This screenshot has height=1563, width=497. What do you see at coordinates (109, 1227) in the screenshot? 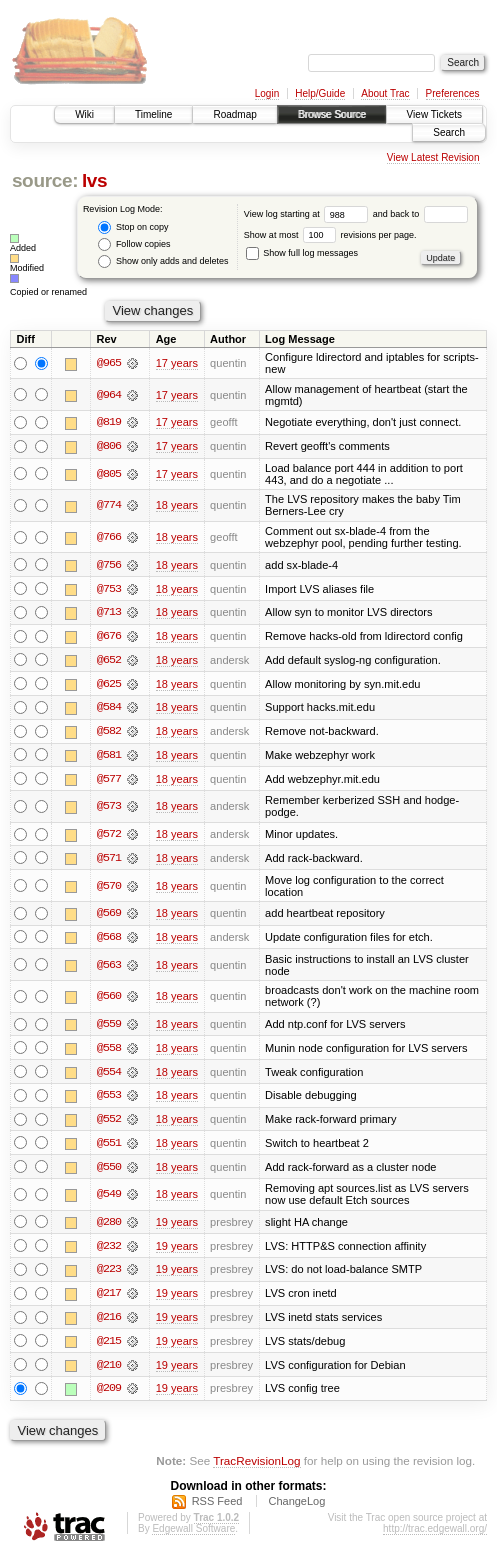
I see `@280` at bounding box center [109, 1227].